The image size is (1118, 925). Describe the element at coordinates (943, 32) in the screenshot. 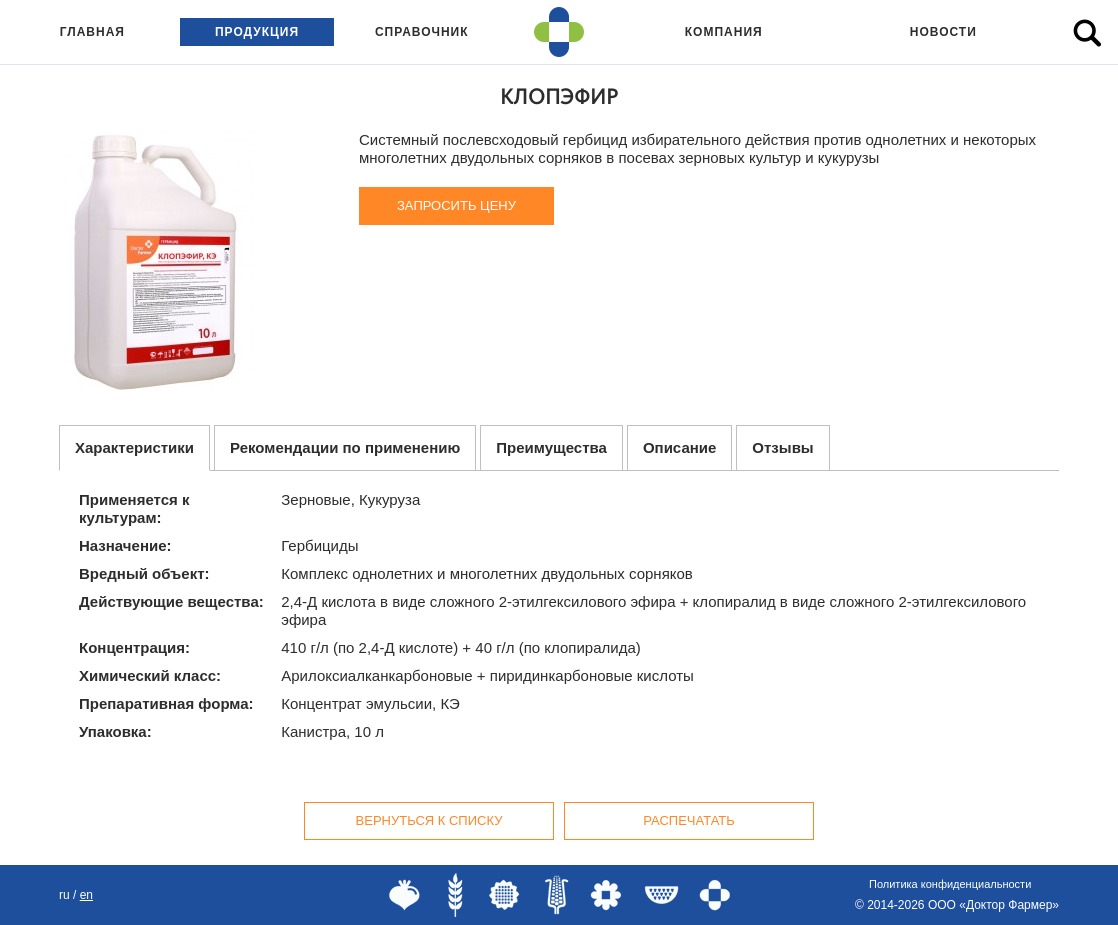

I see `Новости` at that location.